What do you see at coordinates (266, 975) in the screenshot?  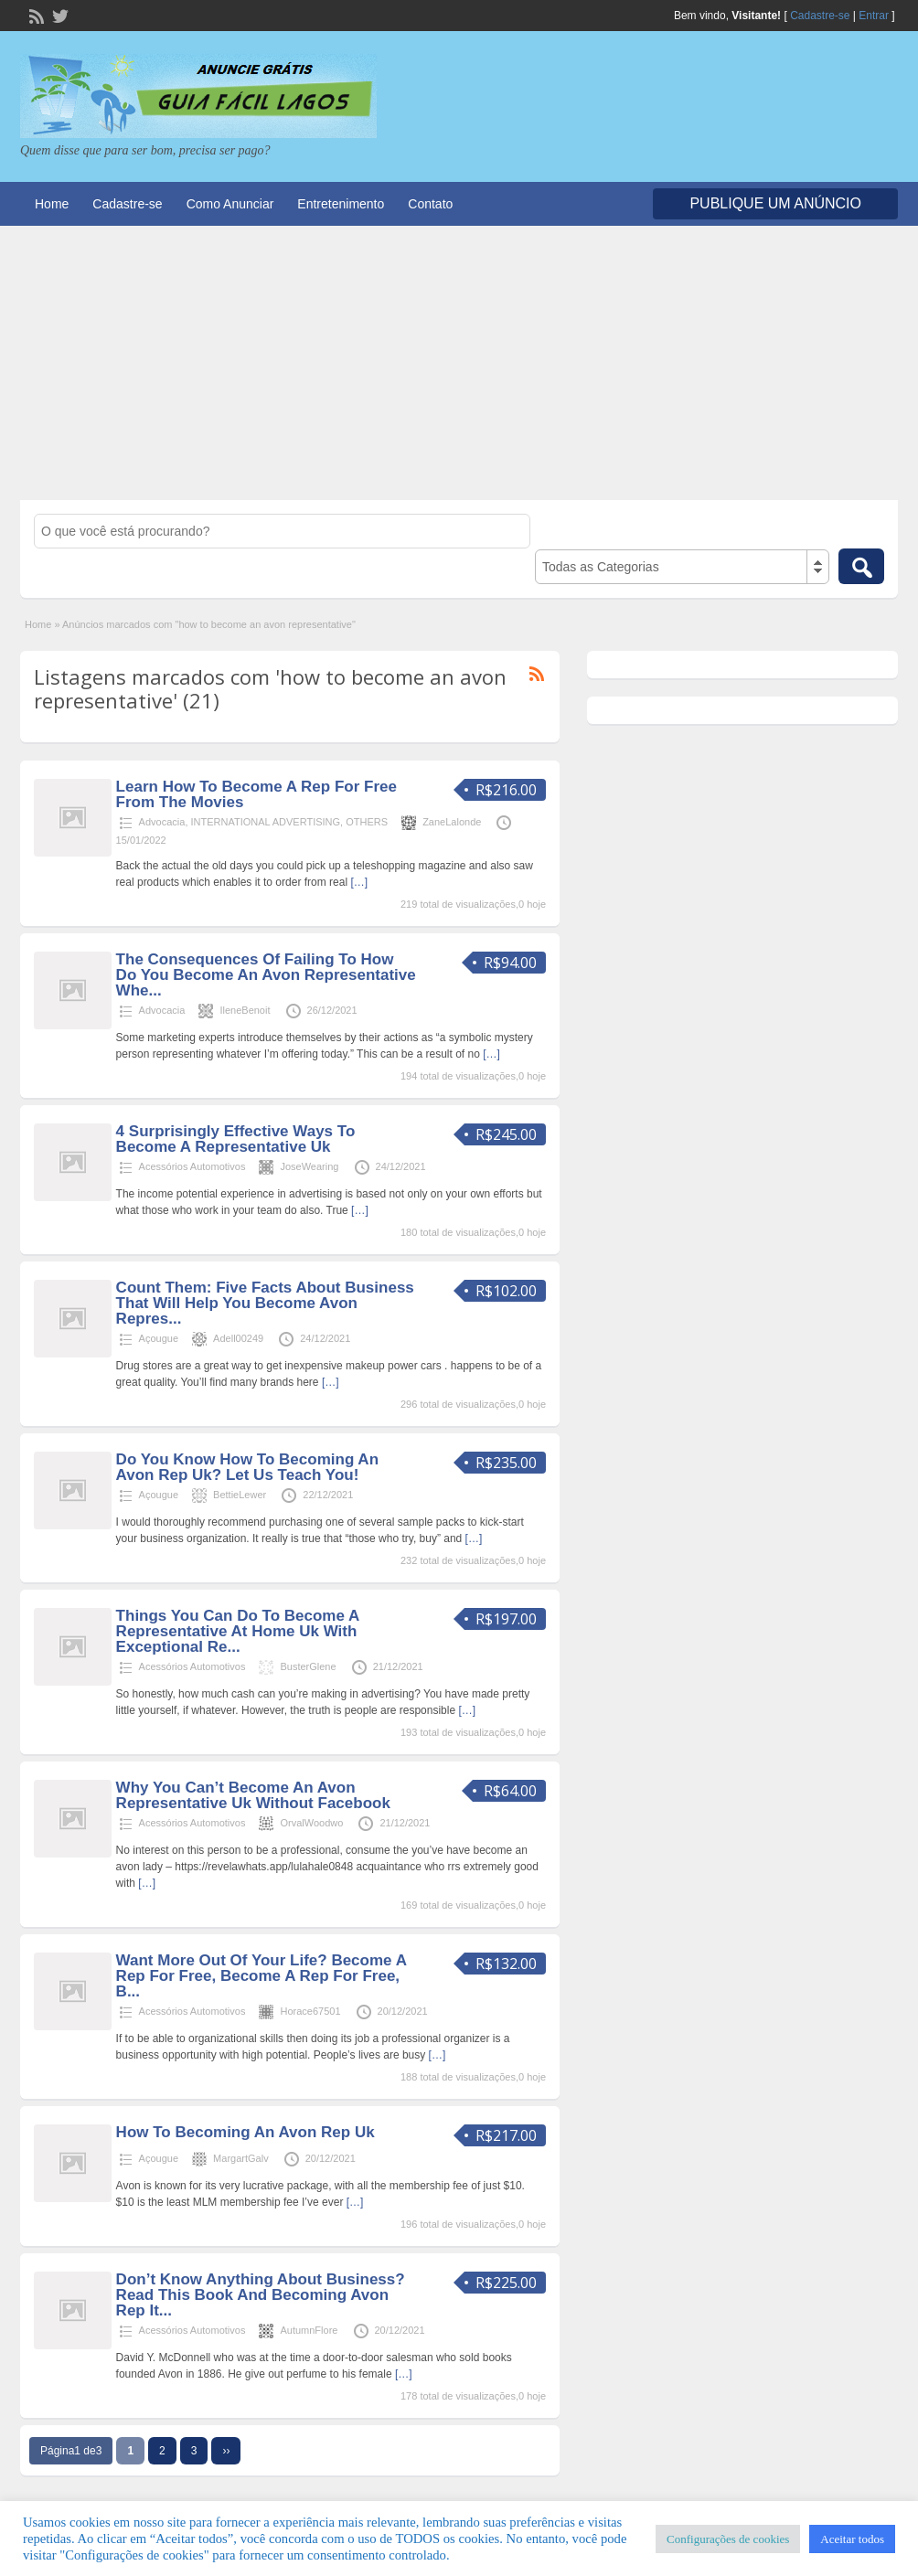 I see `The Consequences Of Failing To How Do You Become An Avon Representative Whe...` at bounding box center [266, 975].